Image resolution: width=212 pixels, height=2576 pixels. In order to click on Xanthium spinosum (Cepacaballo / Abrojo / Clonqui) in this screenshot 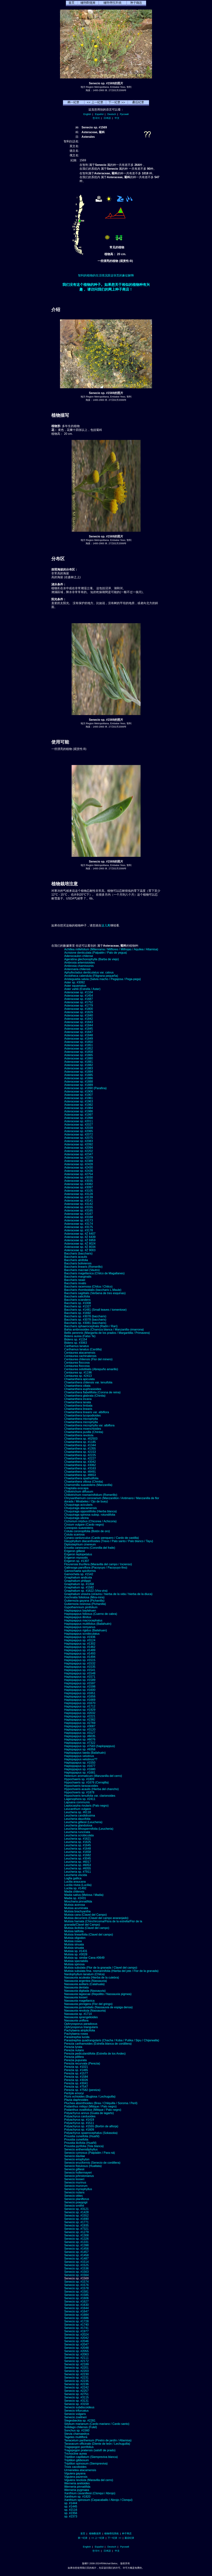, I will do `click(98, 2499)`.